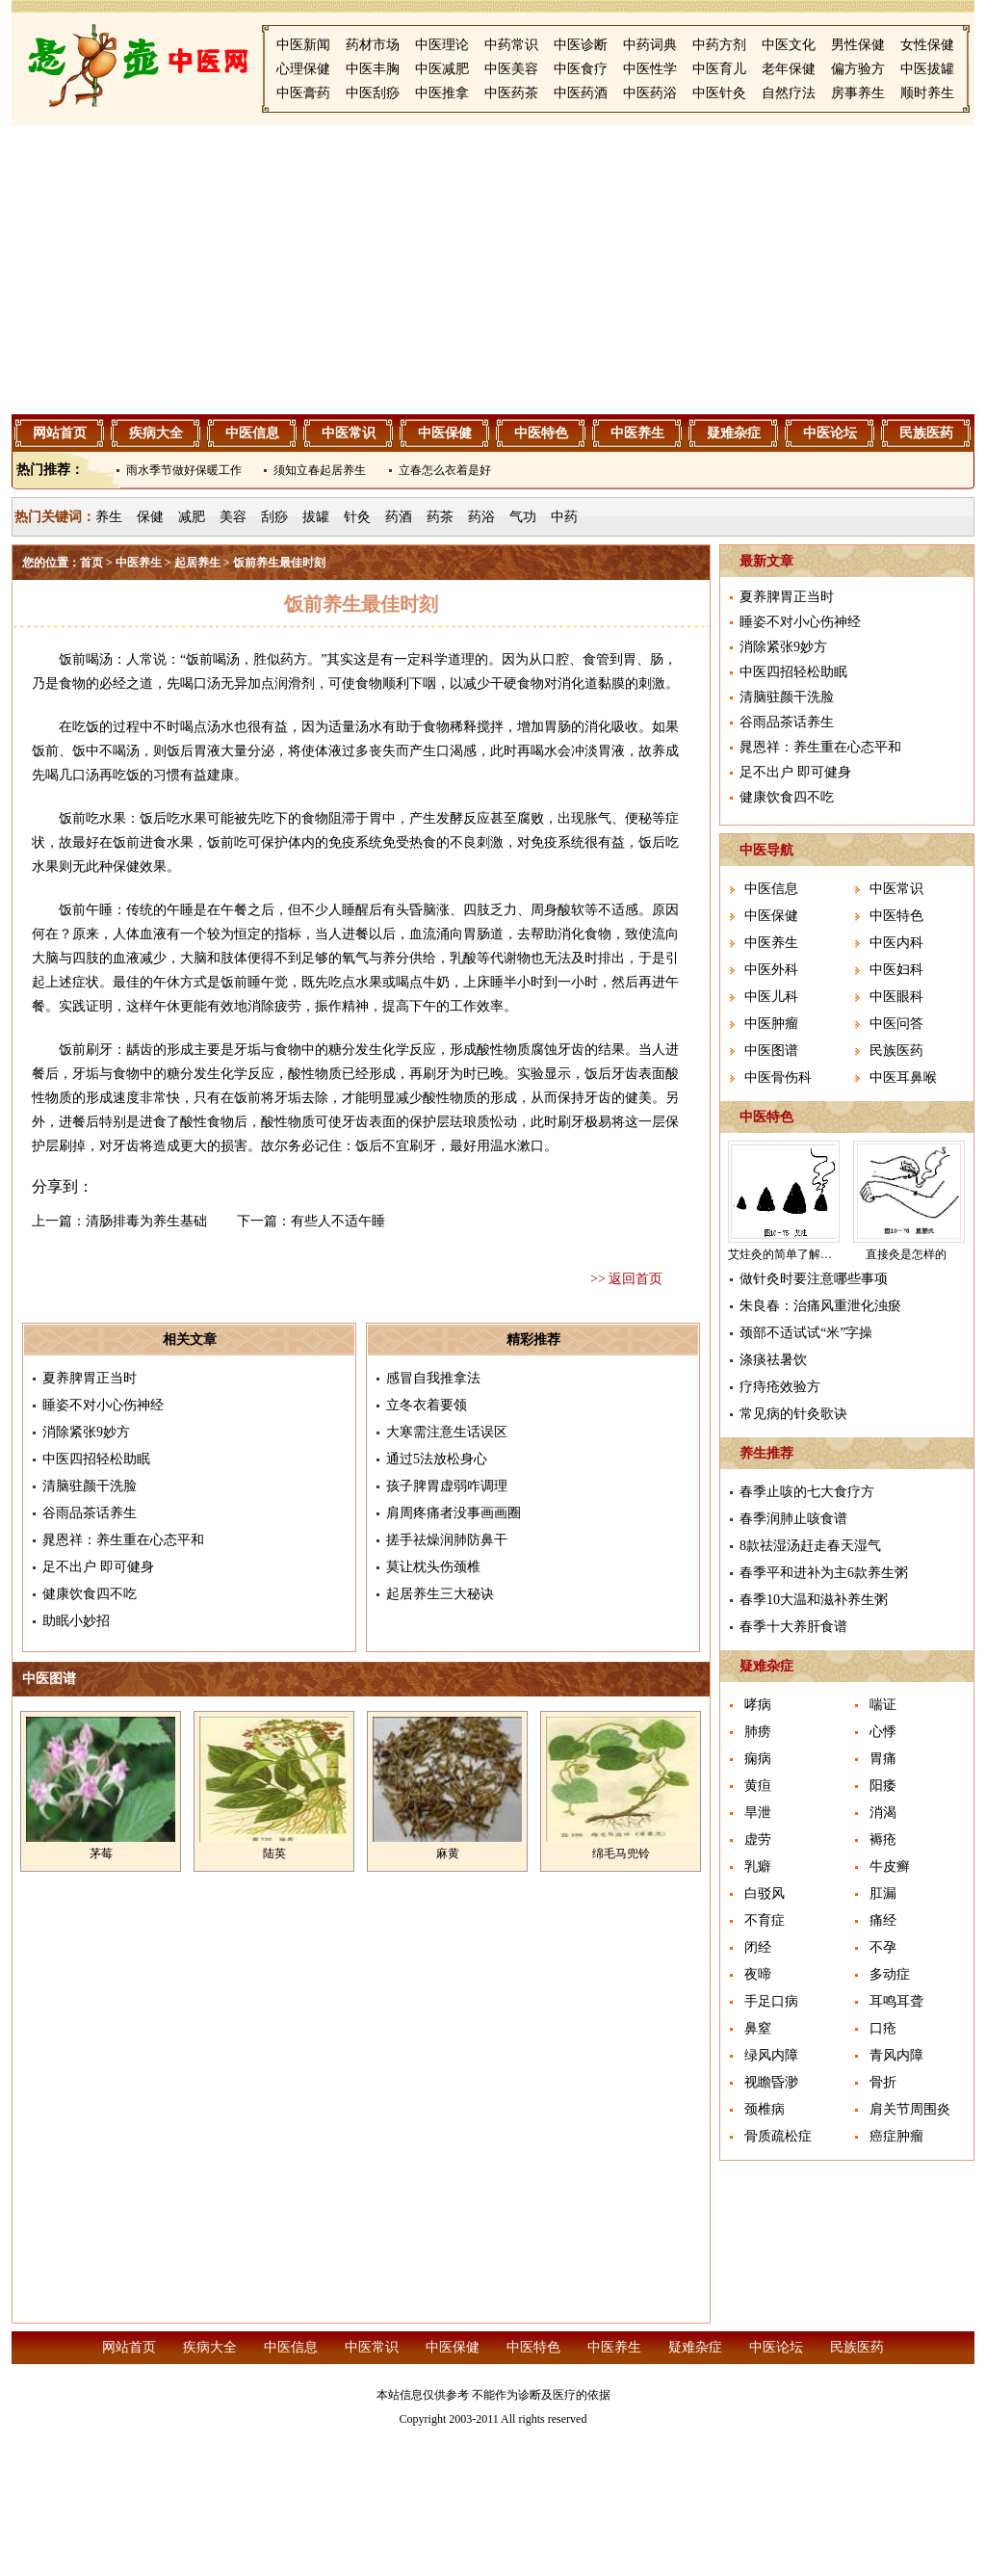 This screenshot has height=2576, width=986. What do you see at coordinates (103, 1405) in the screenshot?
I see `睡姿不对小心伤神经` at bounding box center [103, 1405].